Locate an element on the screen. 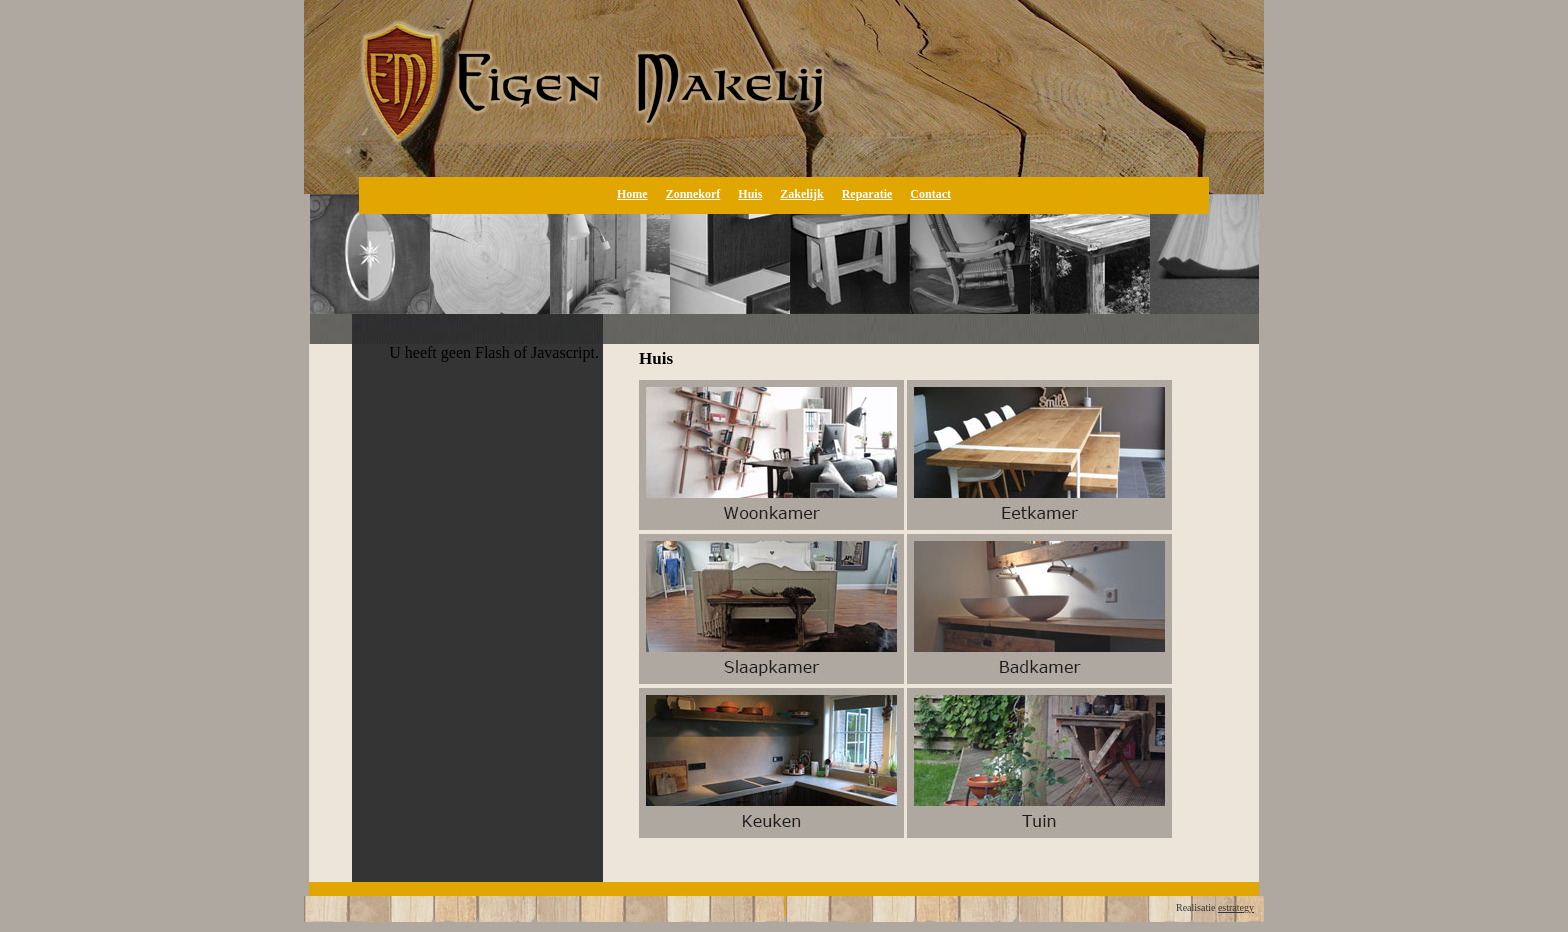 The width and height of the screenshot is (1568, 932). Reparatie is located at coordinates (867, 194).